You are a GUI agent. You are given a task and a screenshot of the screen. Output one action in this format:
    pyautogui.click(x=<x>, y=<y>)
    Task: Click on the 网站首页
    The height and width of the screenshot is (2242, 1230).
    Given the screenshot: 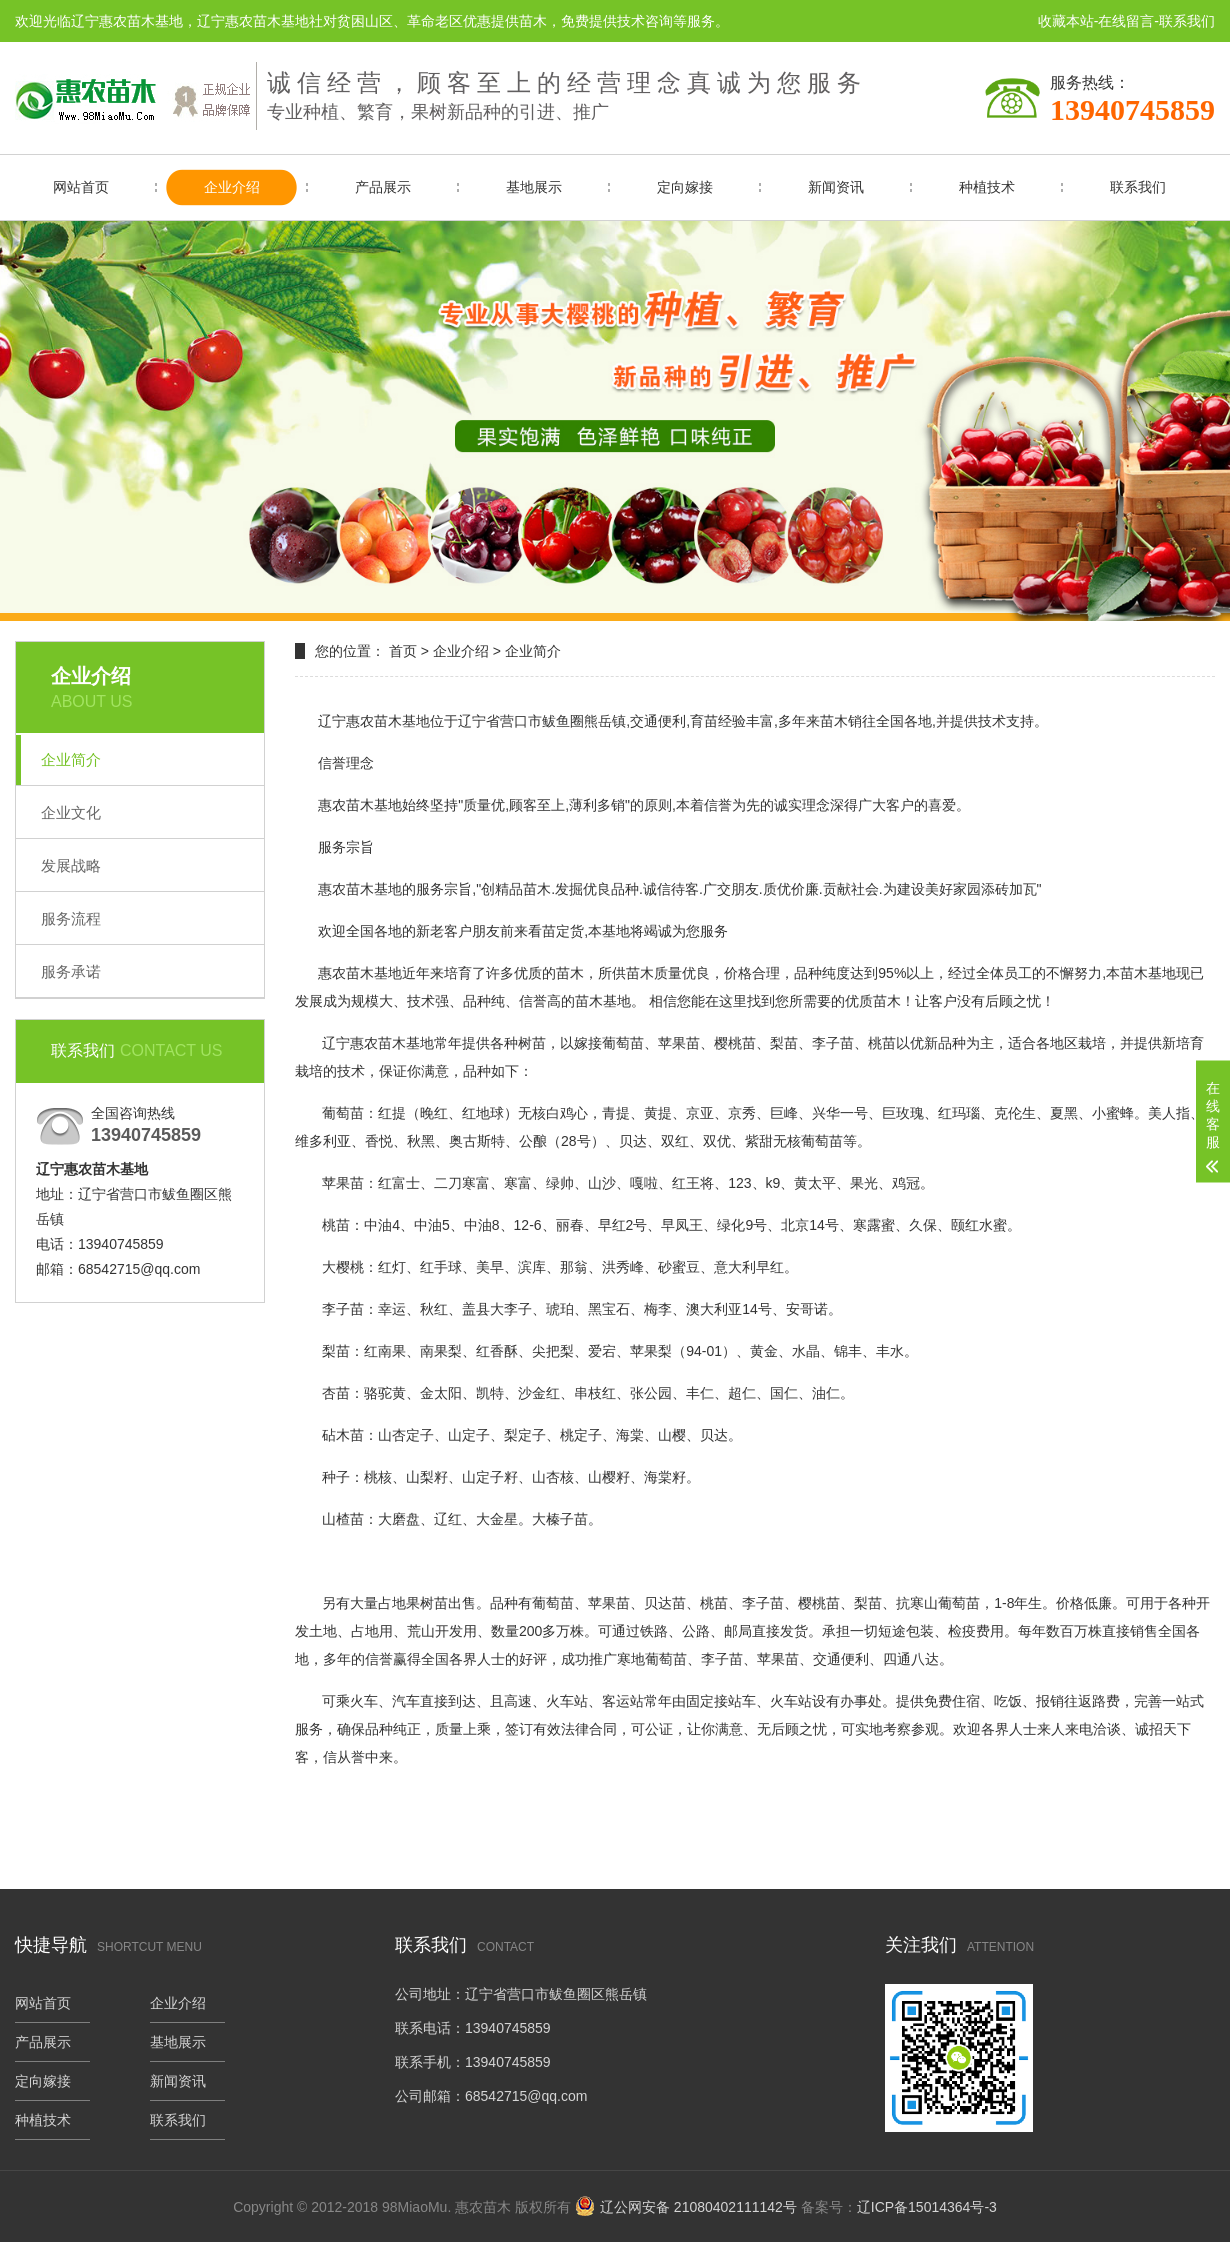 What is the action you would take?
    pyautogui.click(x=81, y=187)
    